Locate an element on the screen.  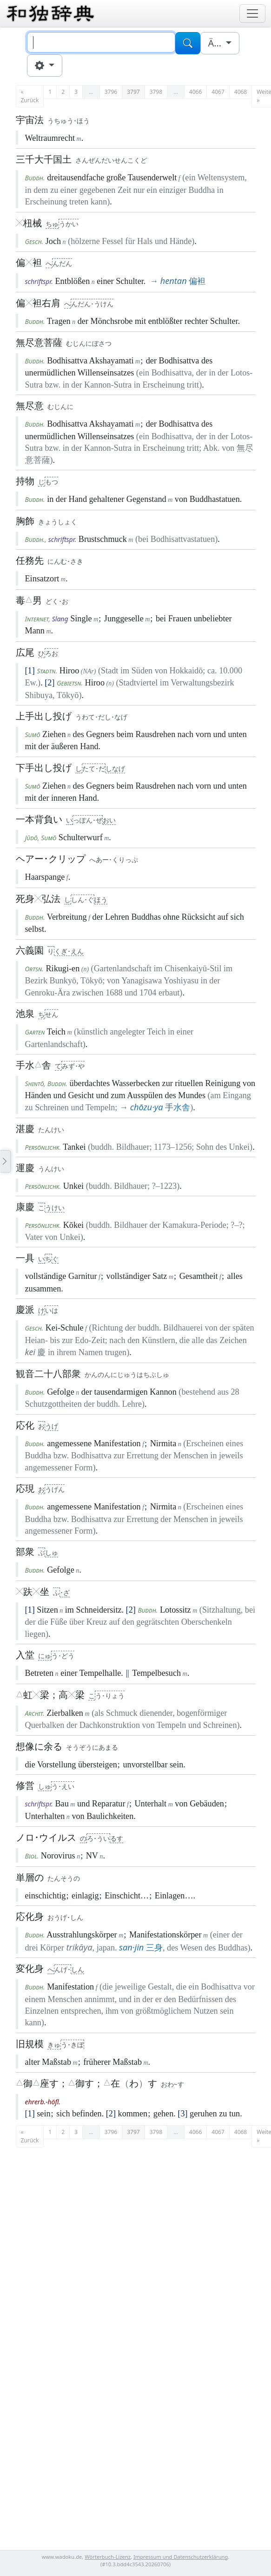
[Suche] is located at coordinates (101, 42).